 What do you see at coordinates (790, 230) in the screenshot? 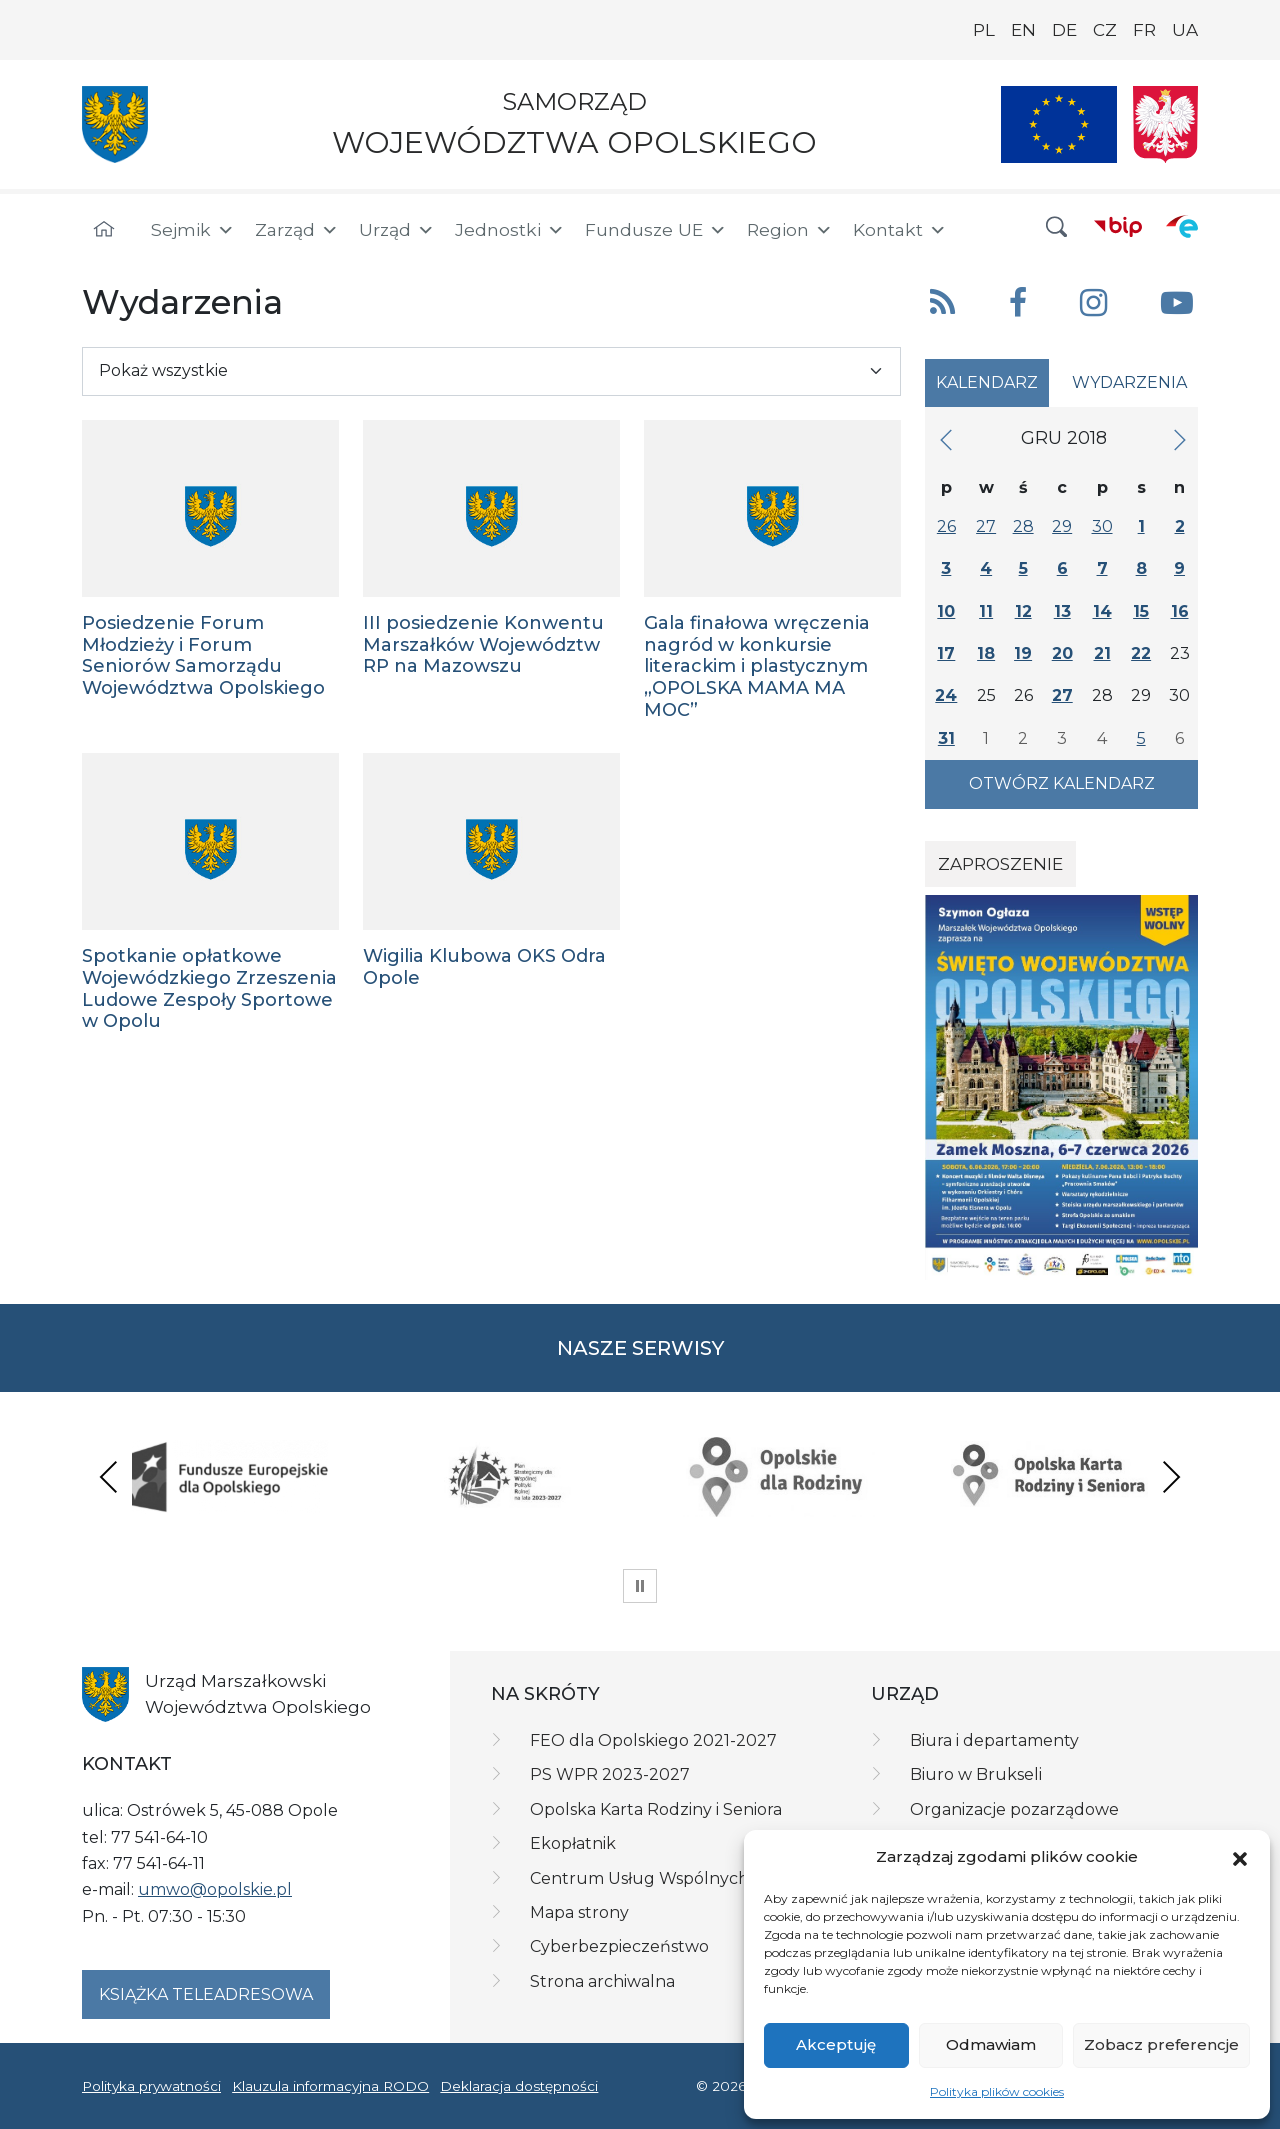
I see `Region` at bounding box center [790, 230].